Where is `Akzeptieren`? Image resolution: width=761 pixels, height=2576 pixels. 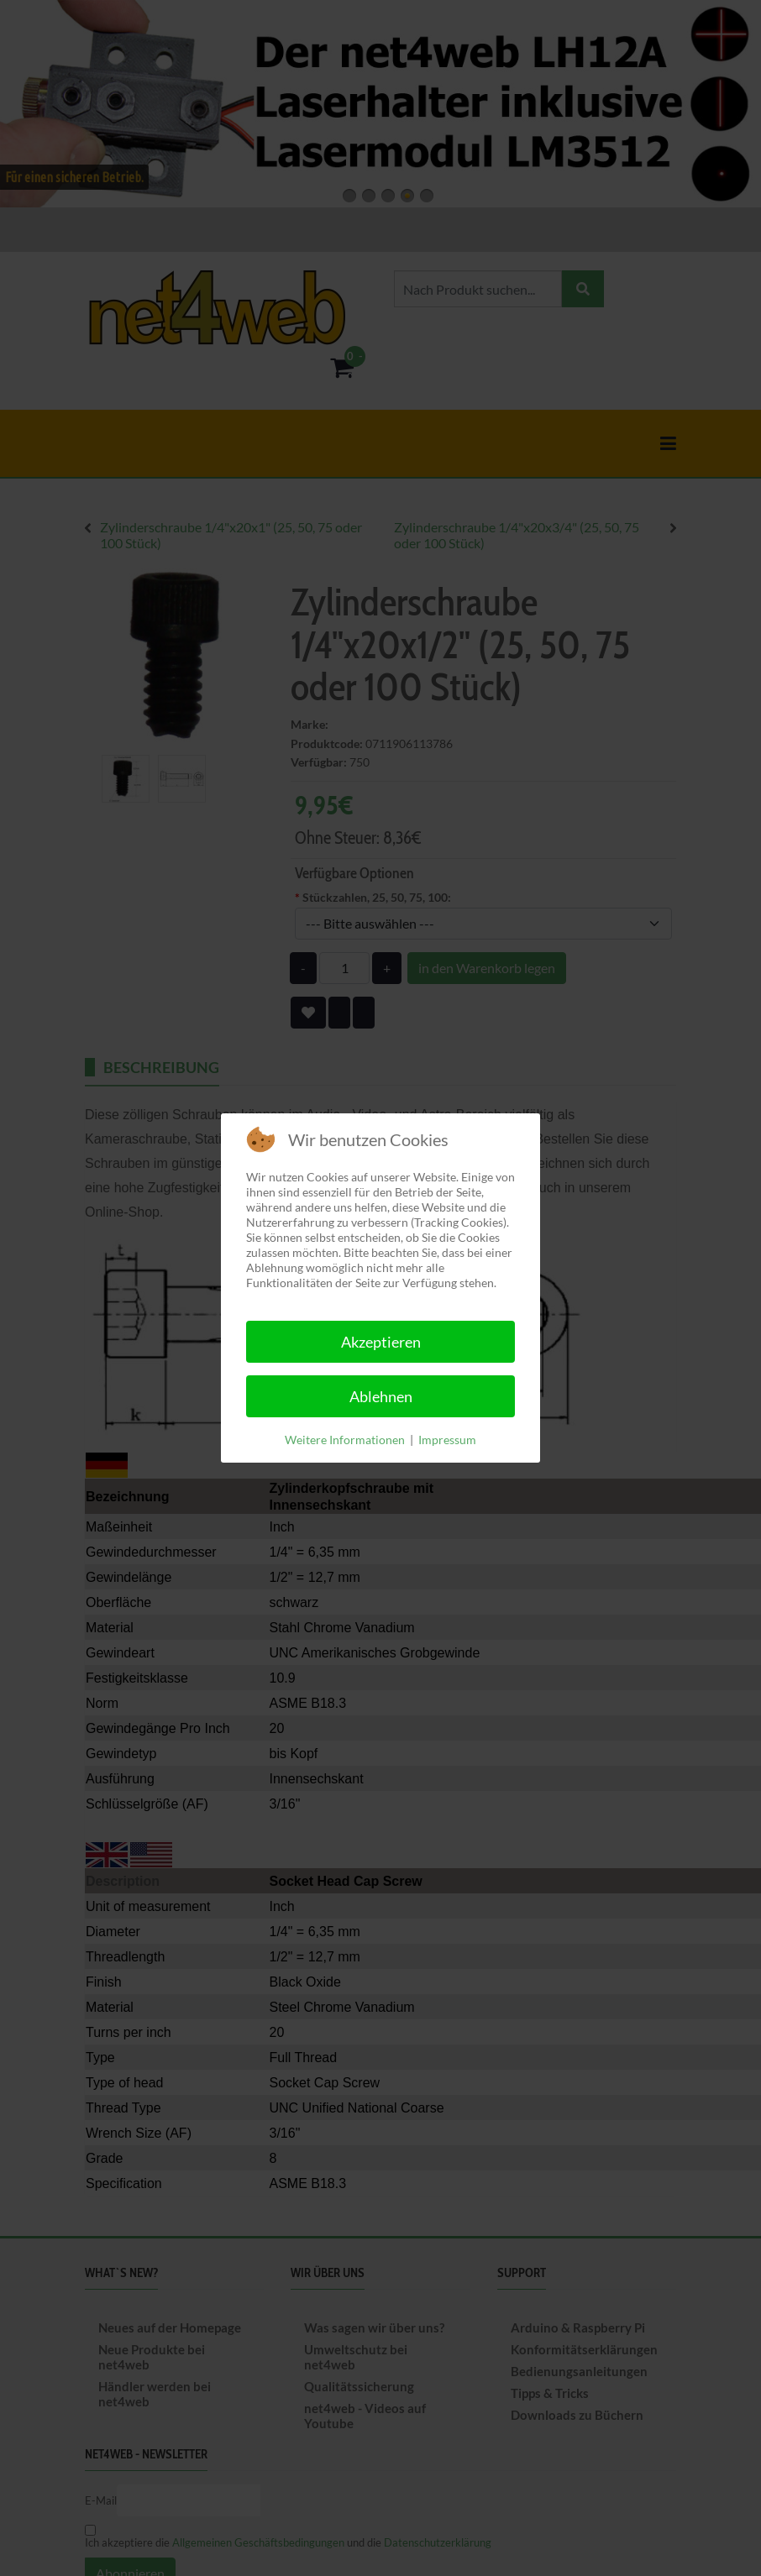 Akzeptieren is located at coordinates (381, 1342).